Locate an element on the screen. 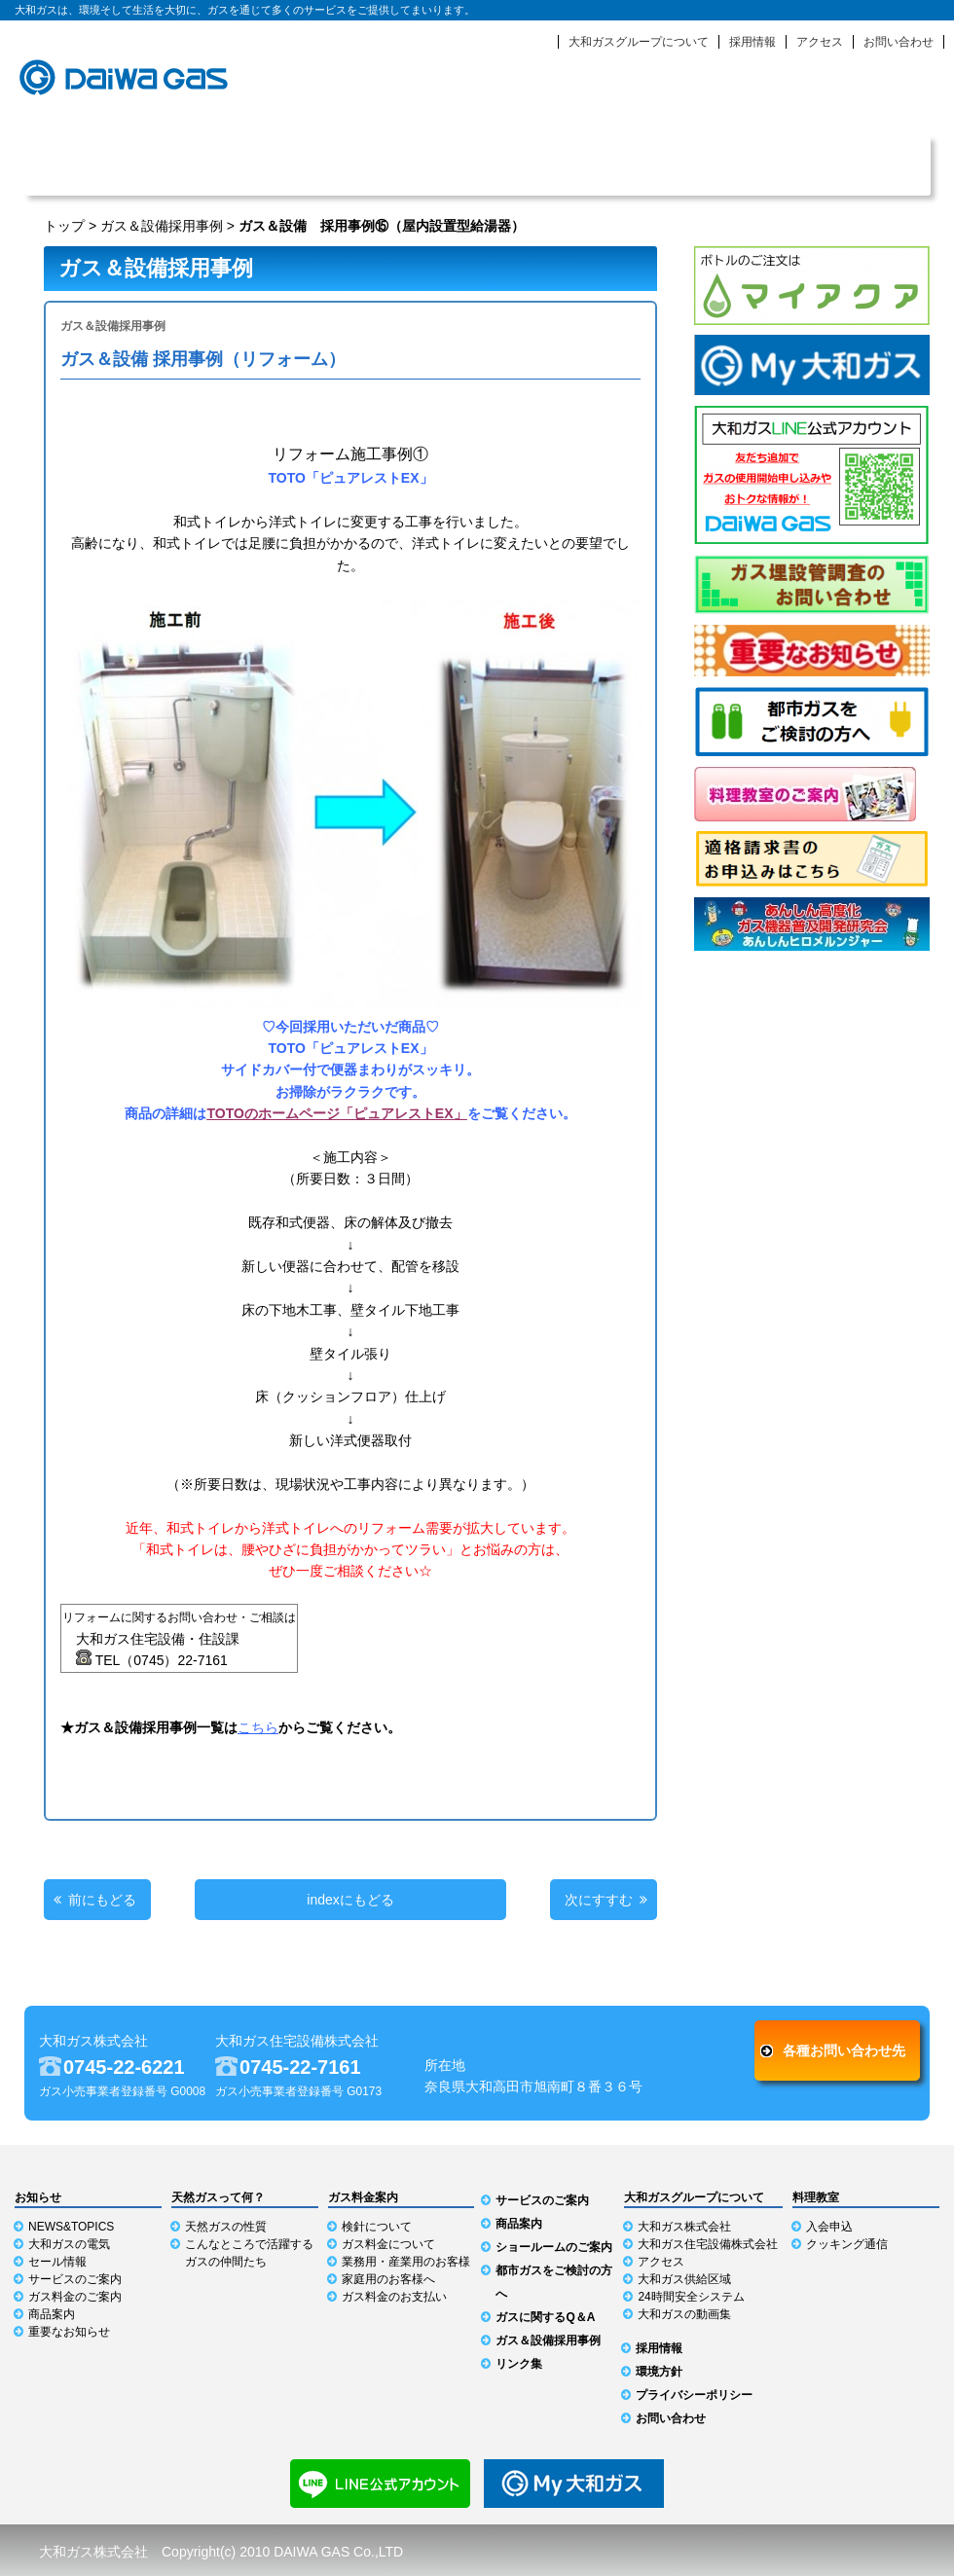 The width and height of the screenshot is (954, 2576). ガスに関するQ＆A is located at coordinates (545, 2317).